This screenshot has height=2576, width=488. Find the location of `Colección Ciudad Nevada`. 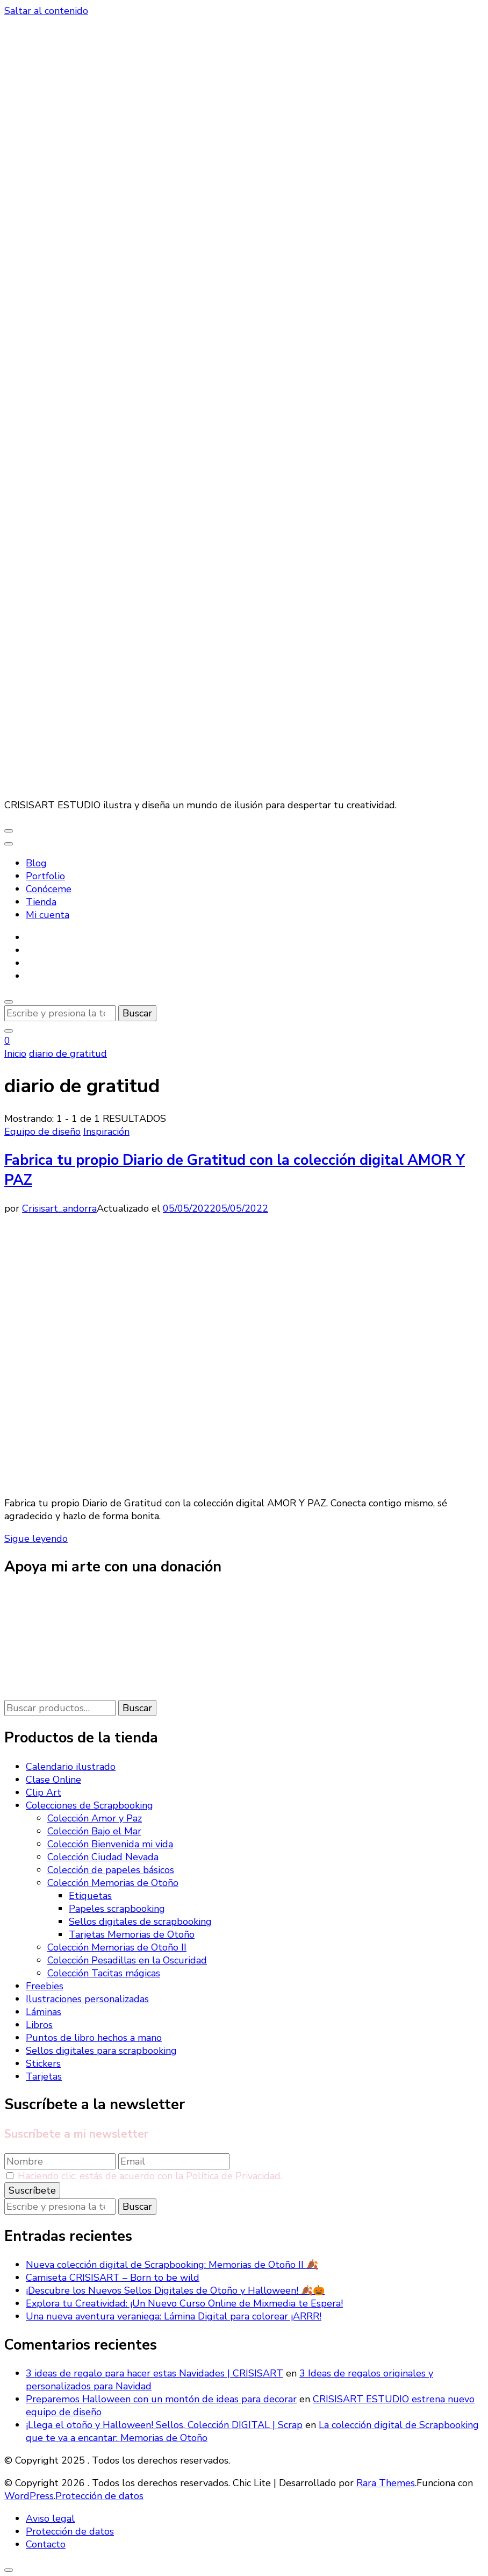

Colección Ciudad Nevada is located at coordinates (103, 1857).